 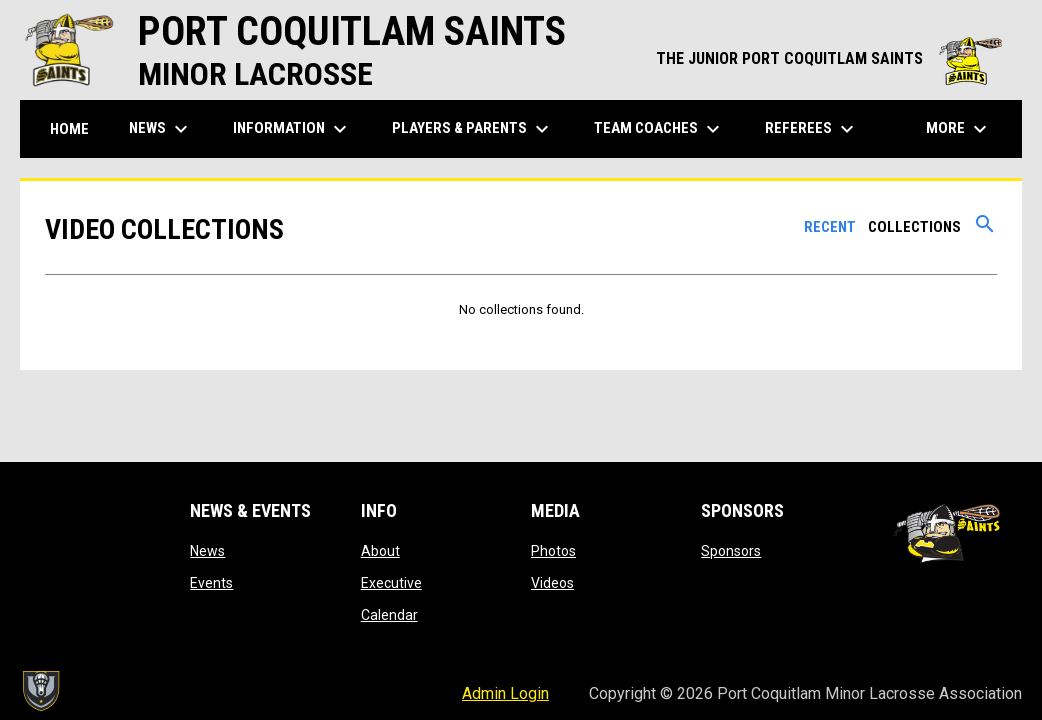 I want to click on News, so click(x=207, y=551).